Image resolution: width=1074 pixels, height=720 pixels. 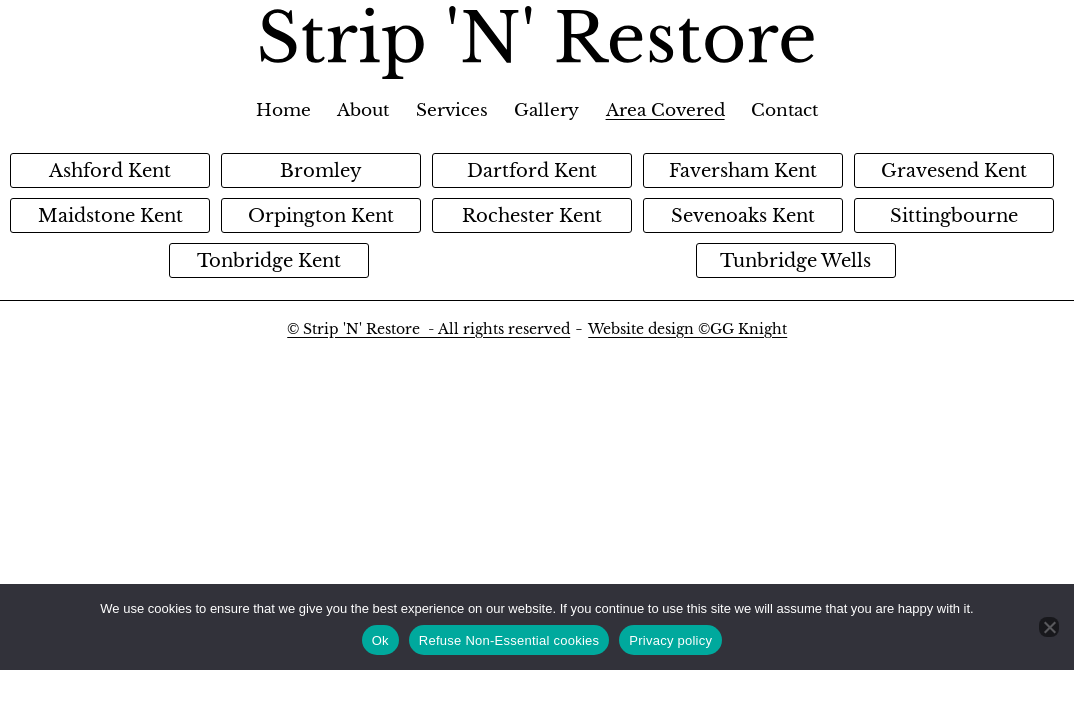 What do you see at coordinates (795, 261) in the screenshot?
I see `Tunbridge Wells` at bounding box center [795, 261].